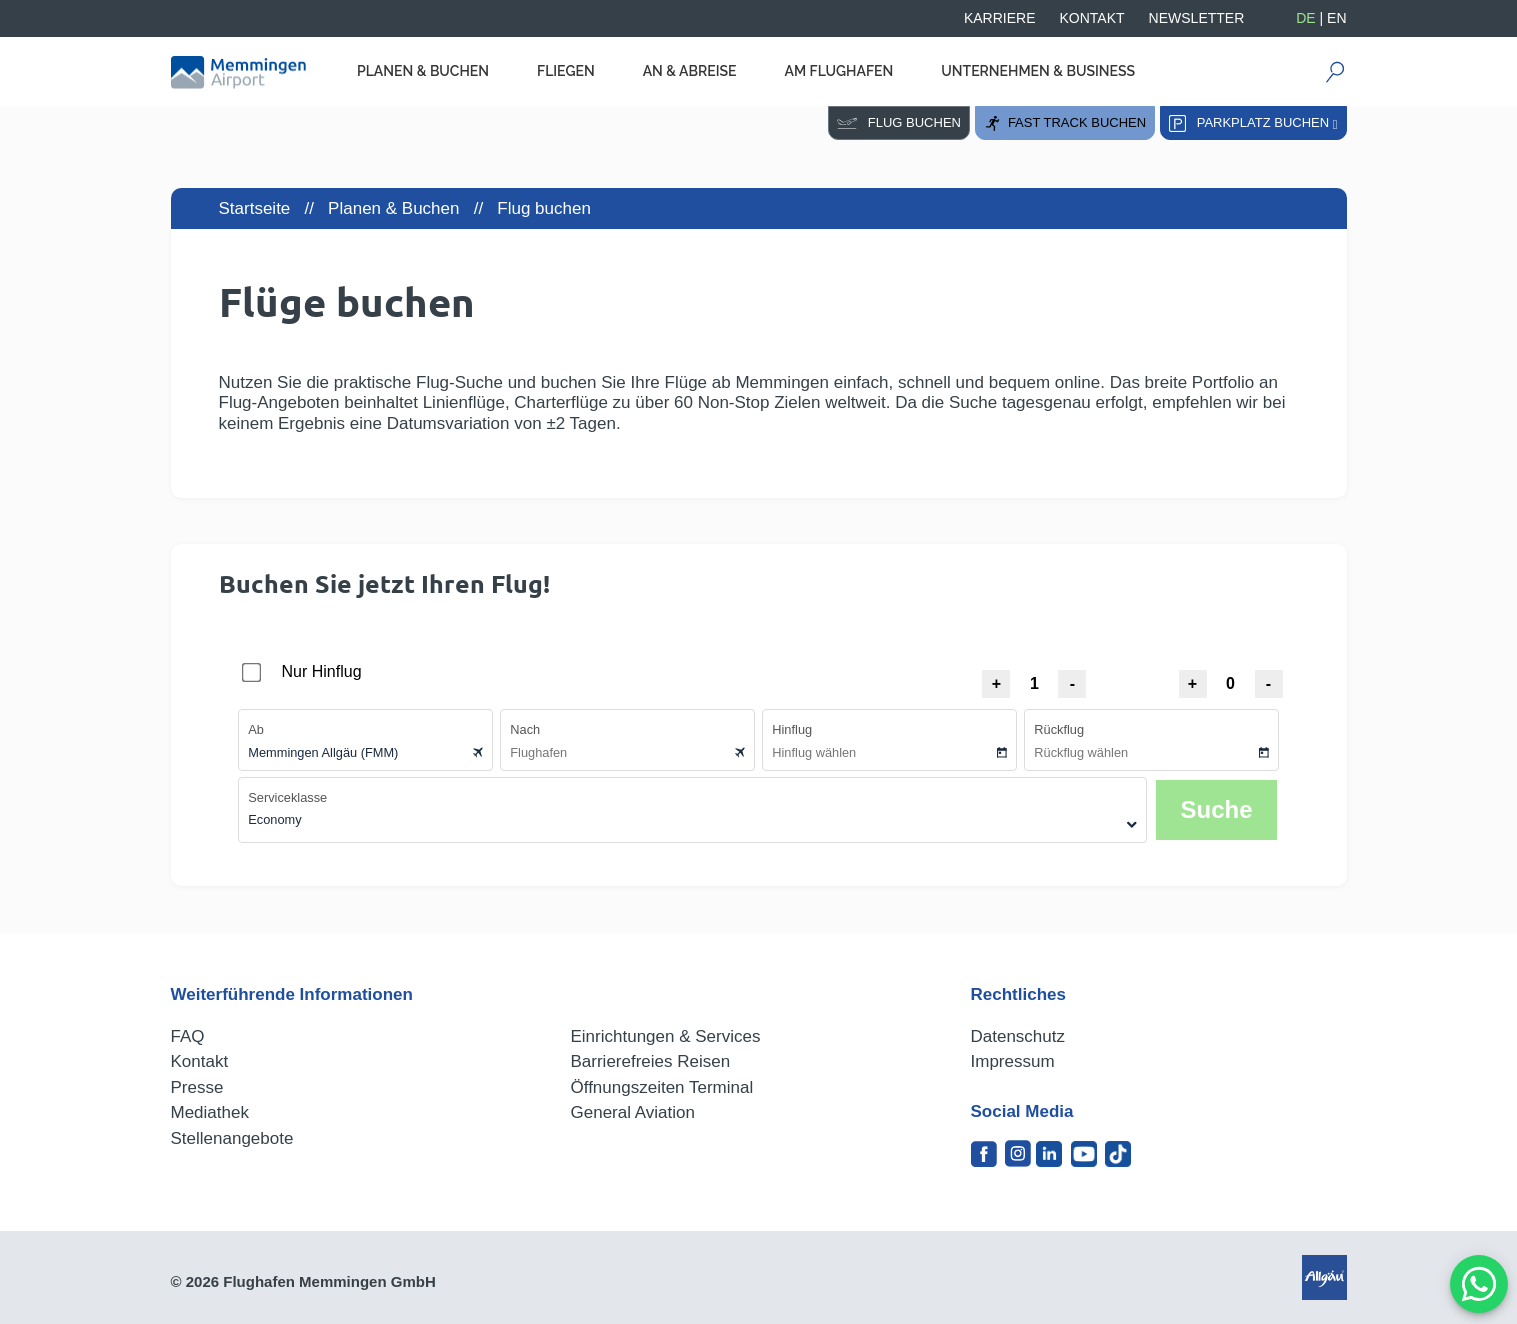 Image resolution: width=1517 pixels, height=1324 pixels. Describe the element at coordinates (232, 1138) in the screenshot. I see `Stellenangebote` at that location.